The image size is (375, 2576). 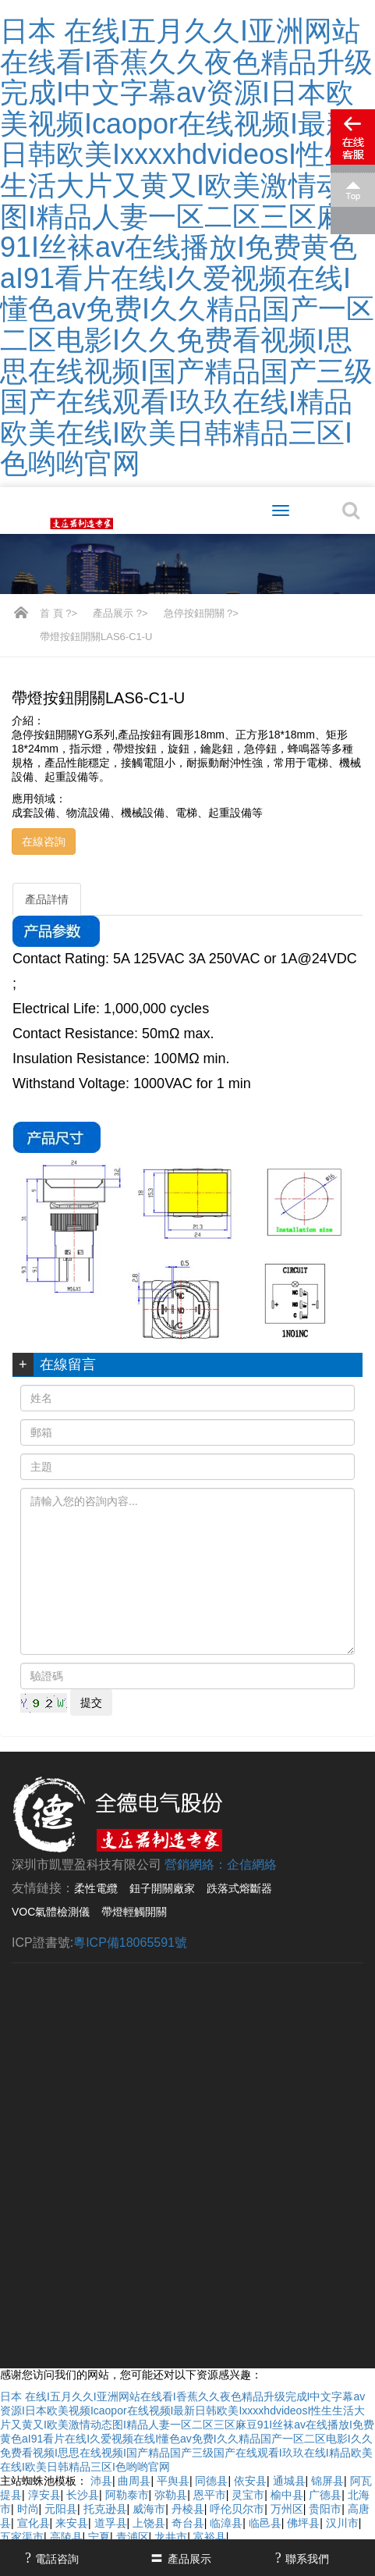 What do you see at coordinates (134, 2481) in the screenshot?
I see `曲周县` at bounding box center [134, 2481].